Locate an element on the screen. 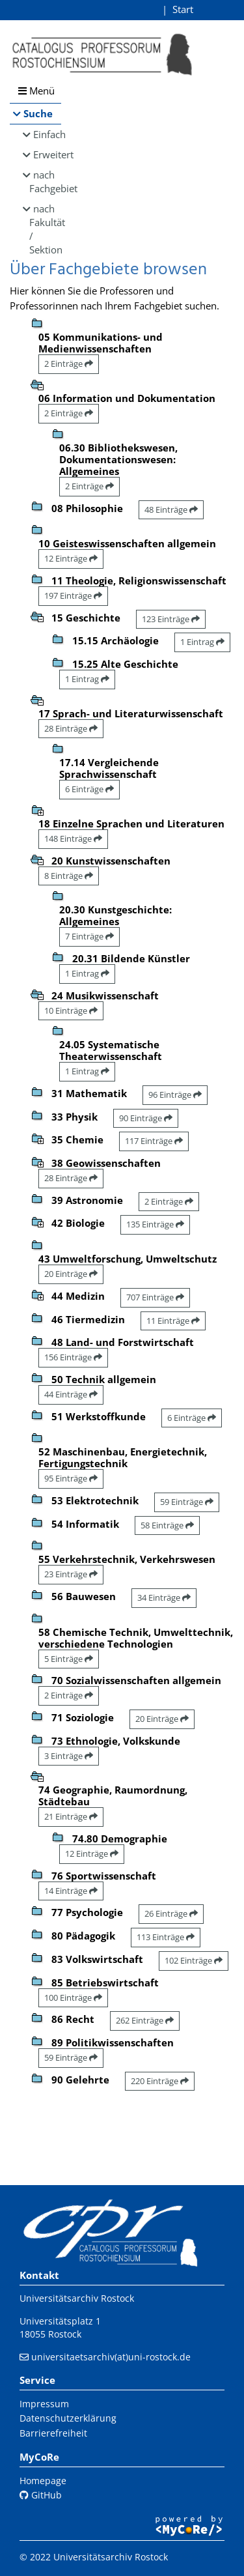  3 Einträge is located at coordinates (68, 1756).